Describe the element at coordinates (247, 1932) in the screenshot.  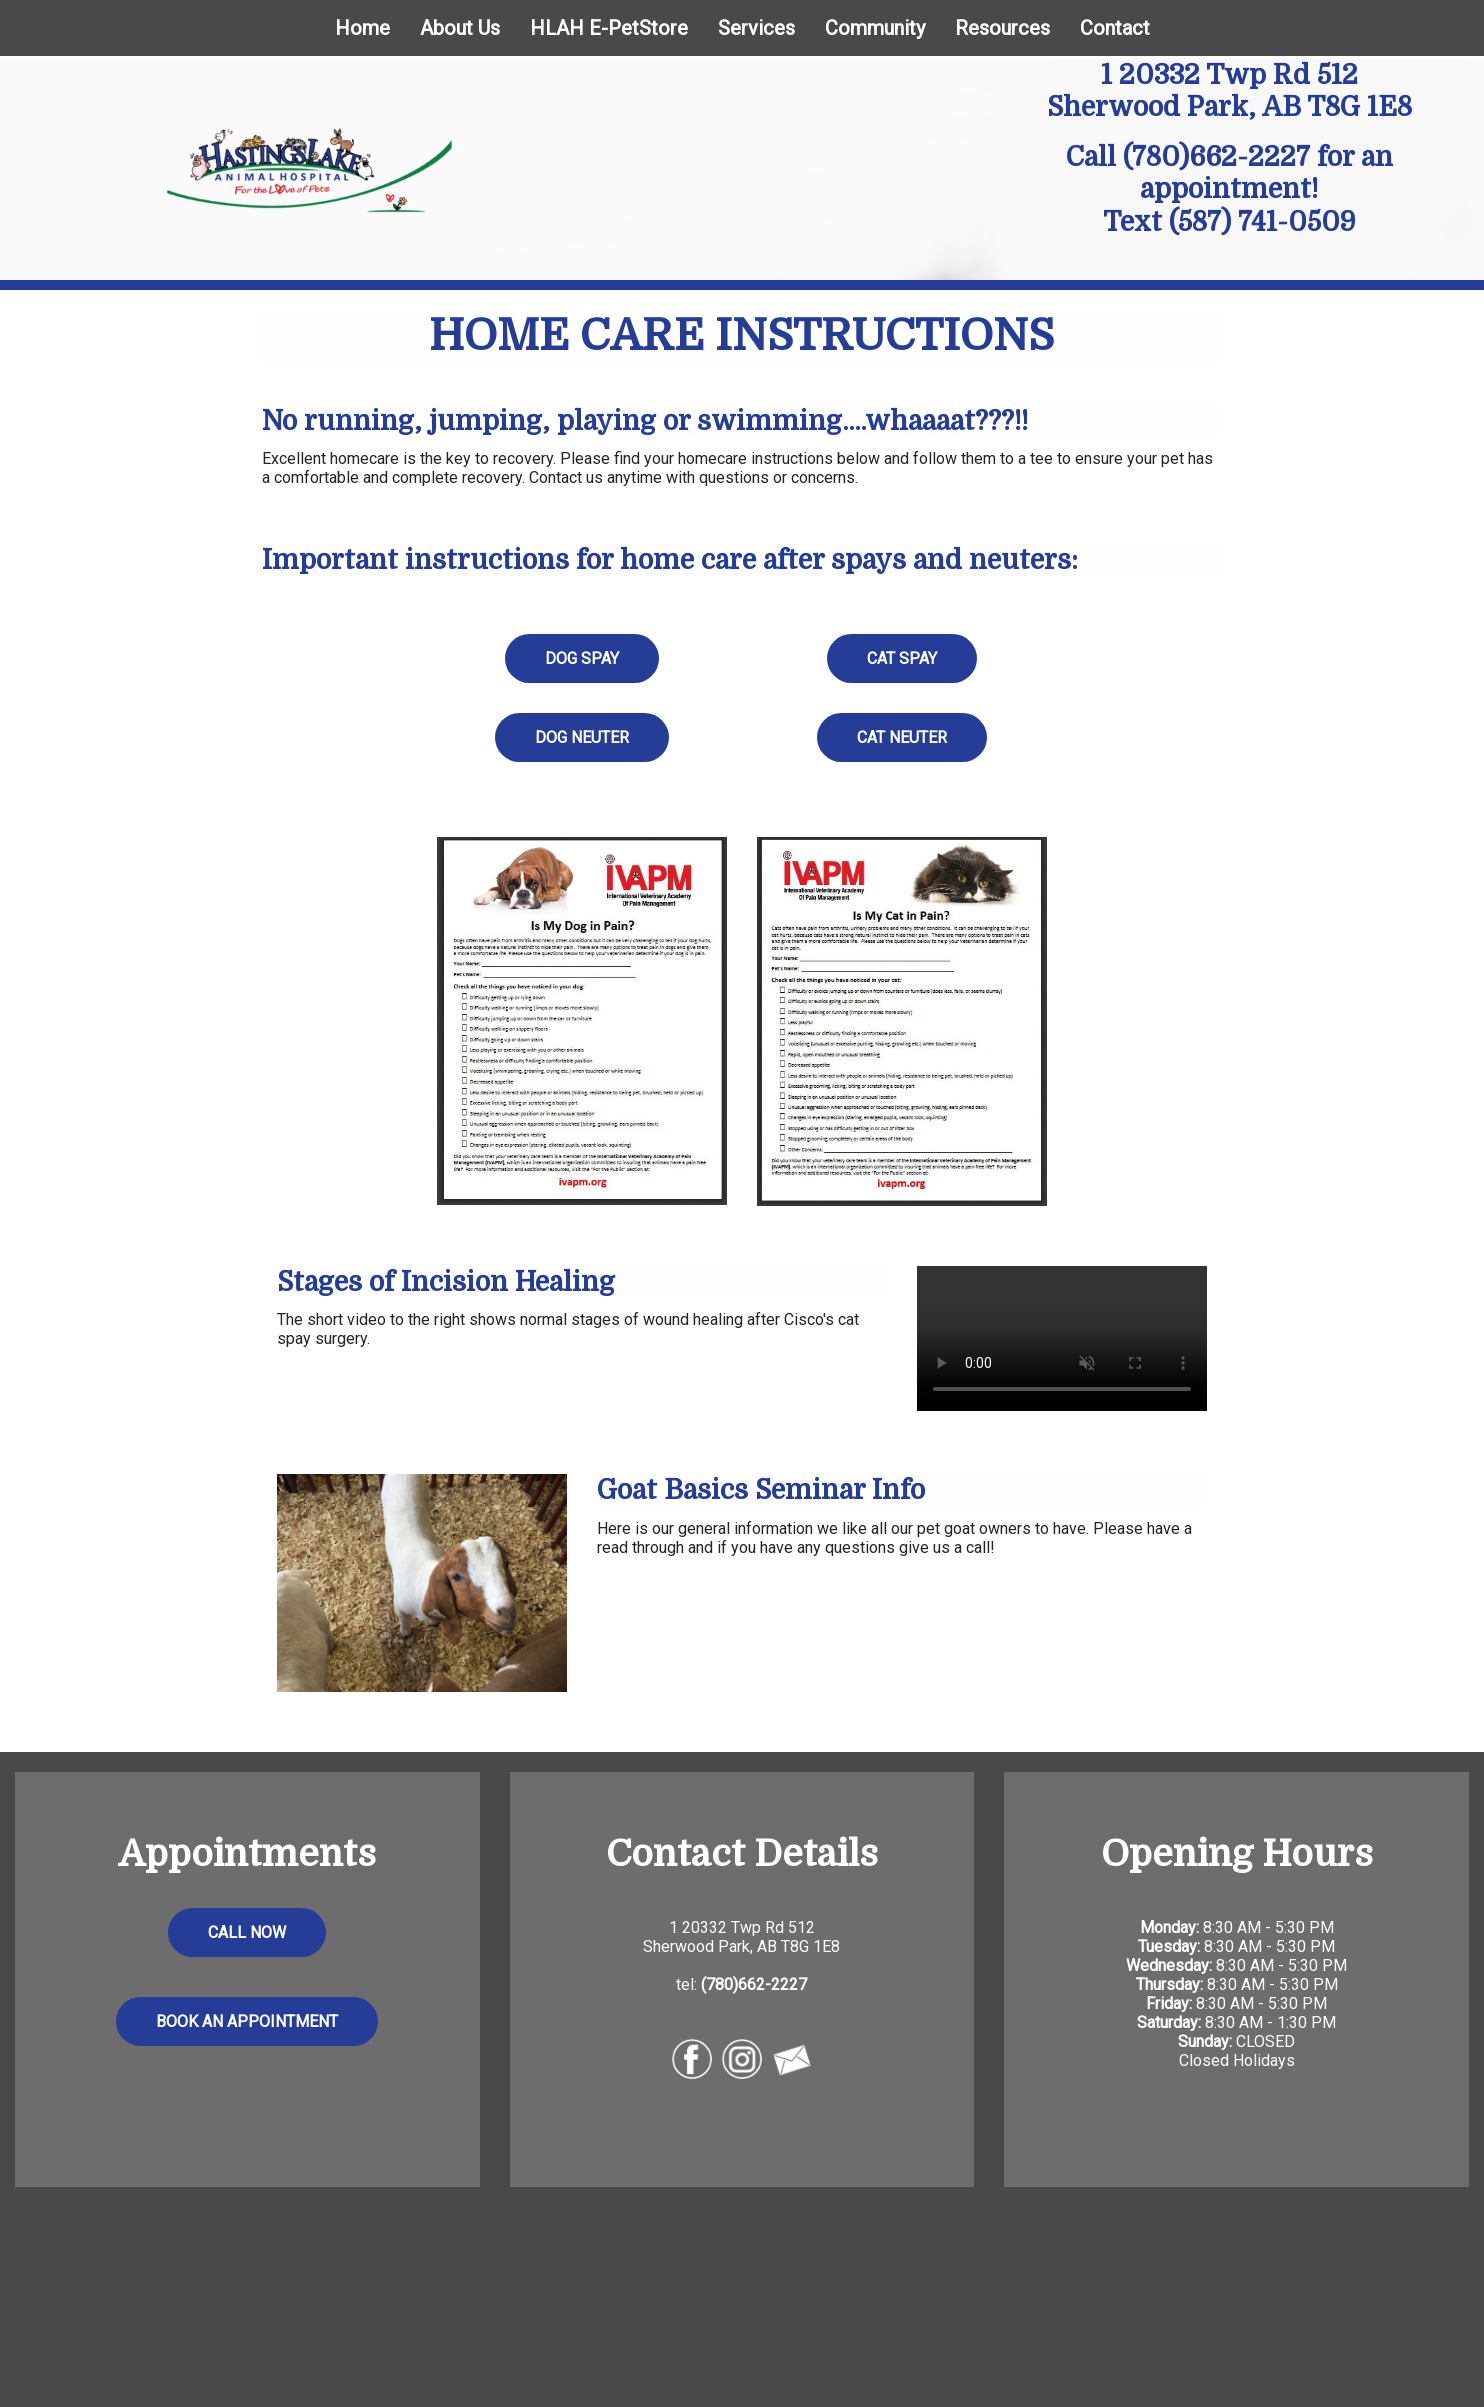
I see `CALL NOW` at that location.